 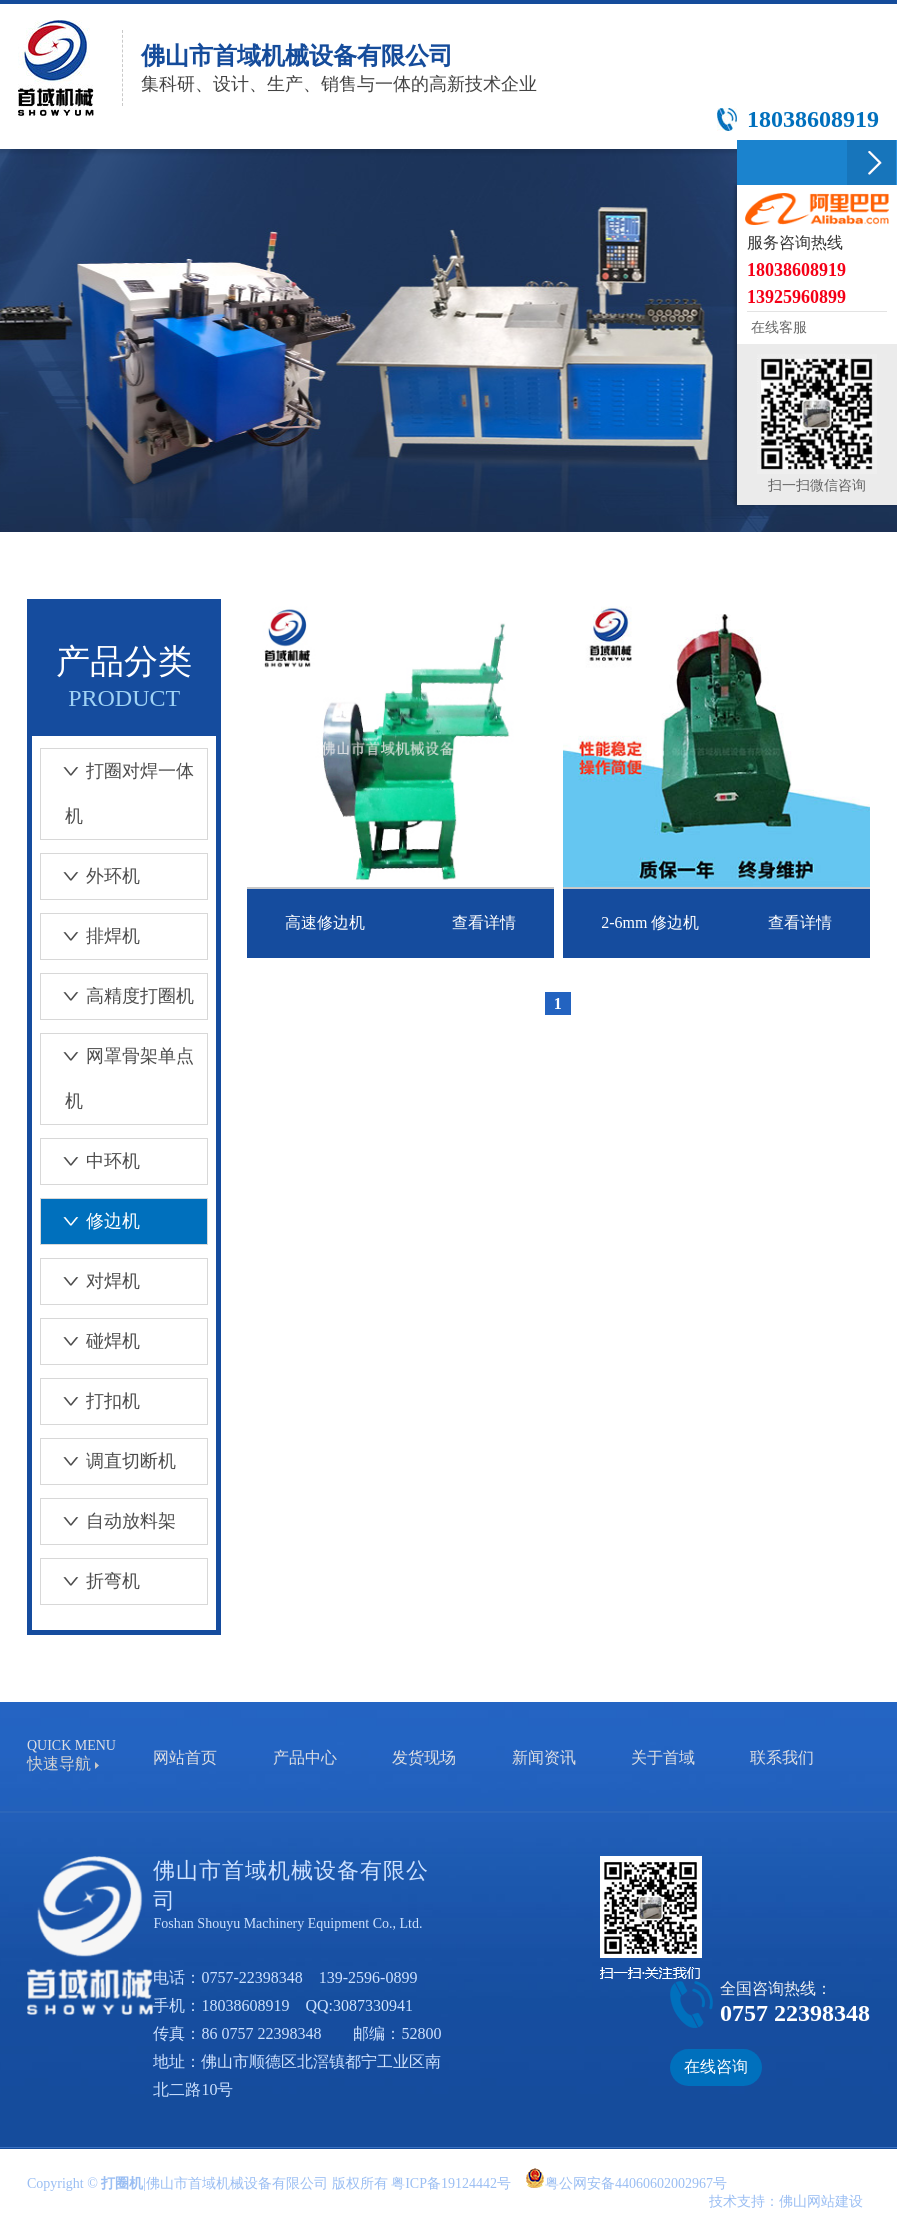 I want to click on 粤公网安备44060602002967号, so click(x=636, y=2183).